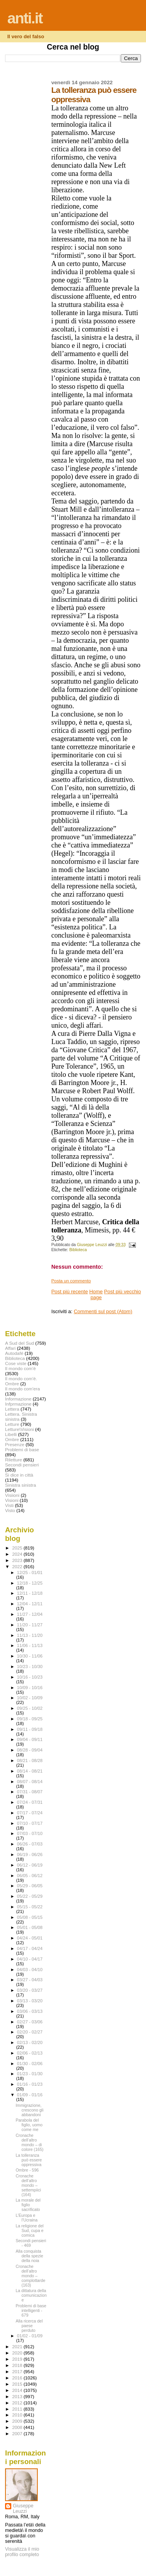  I want to click on Commenti sul post (Atom), so click(103, 1311).